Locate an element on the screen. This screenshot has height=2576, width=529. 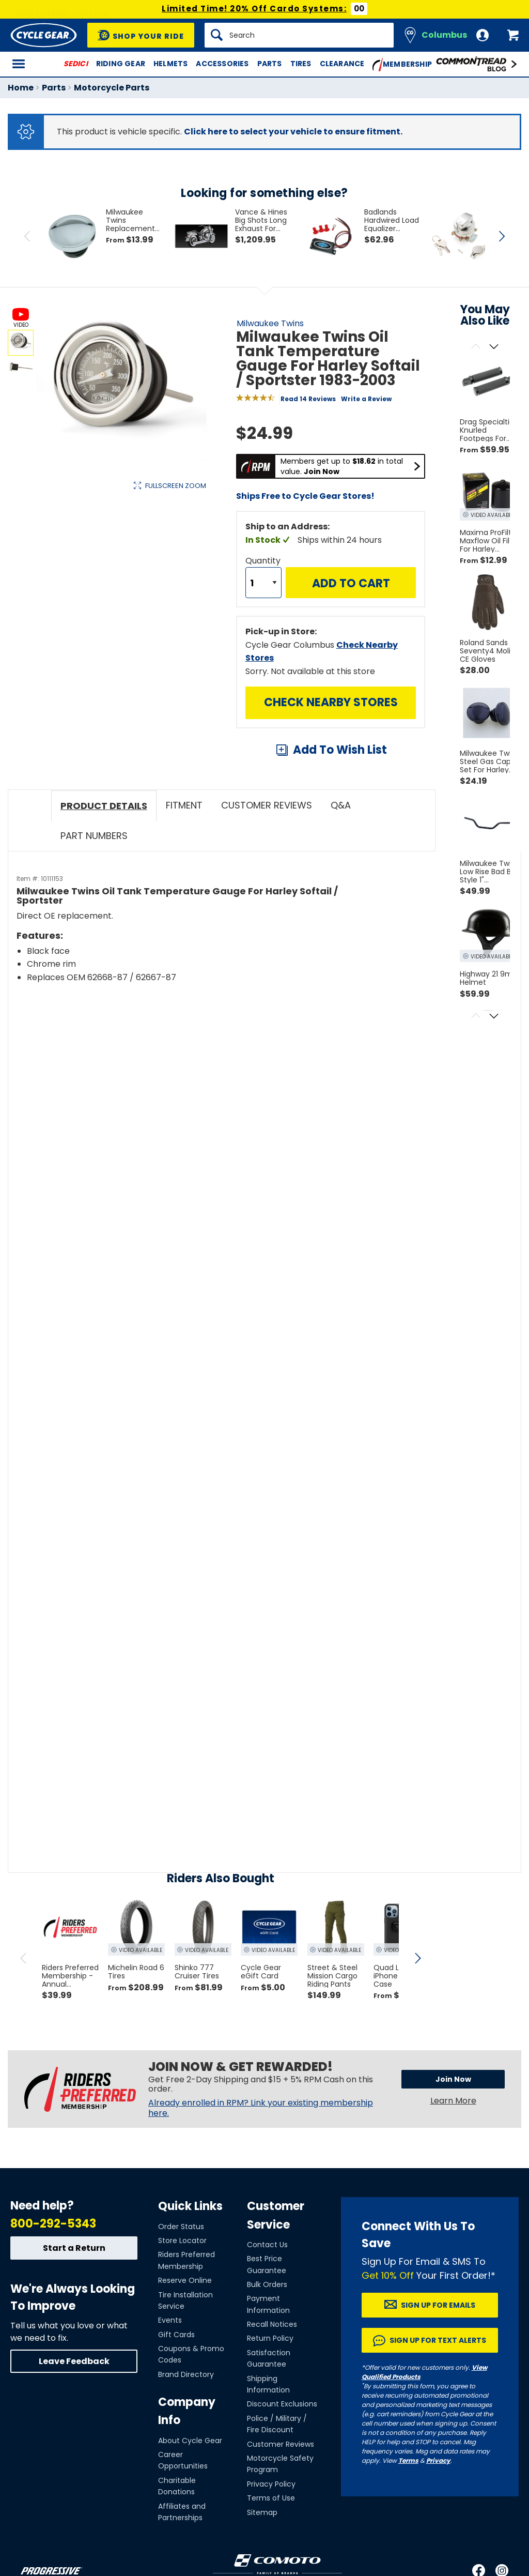
View Details is located at coordinates (167, 591).